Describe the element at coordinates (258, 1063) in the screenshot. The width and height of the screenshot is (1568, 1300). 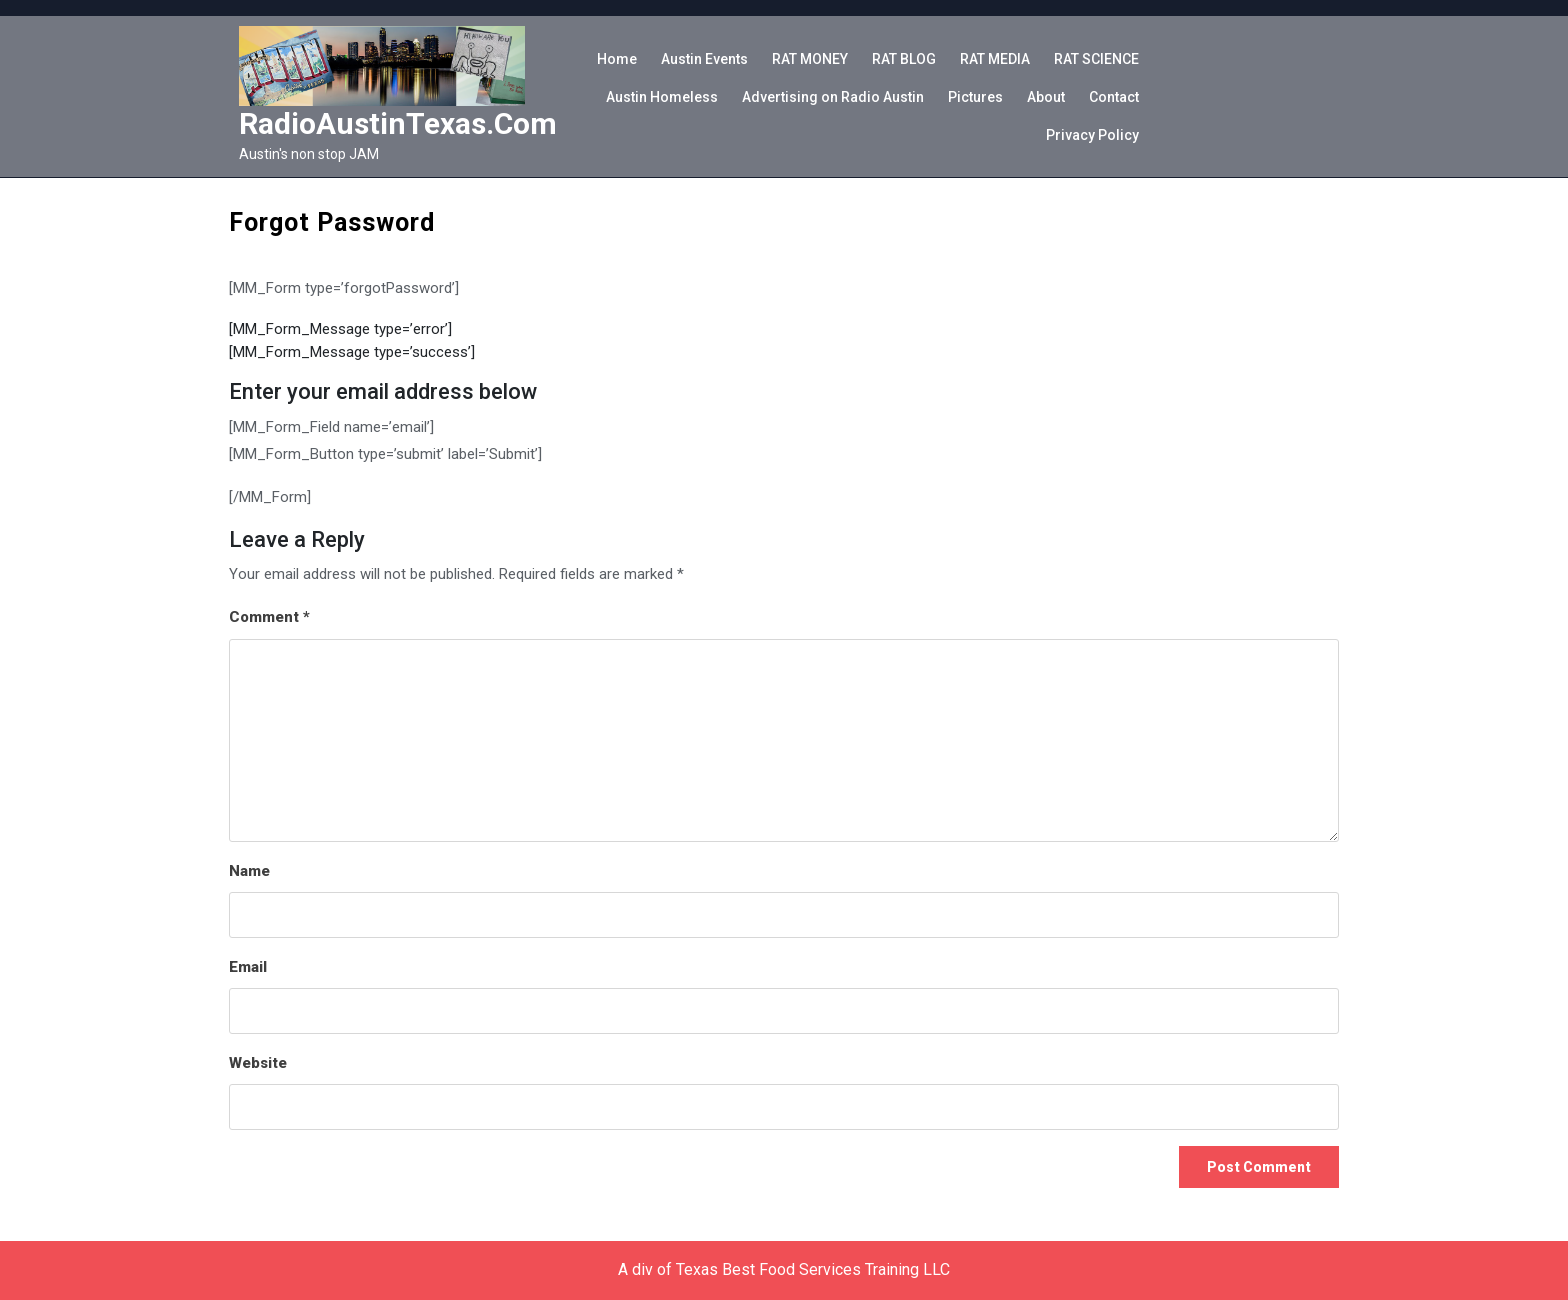
I see `Website` at that location.